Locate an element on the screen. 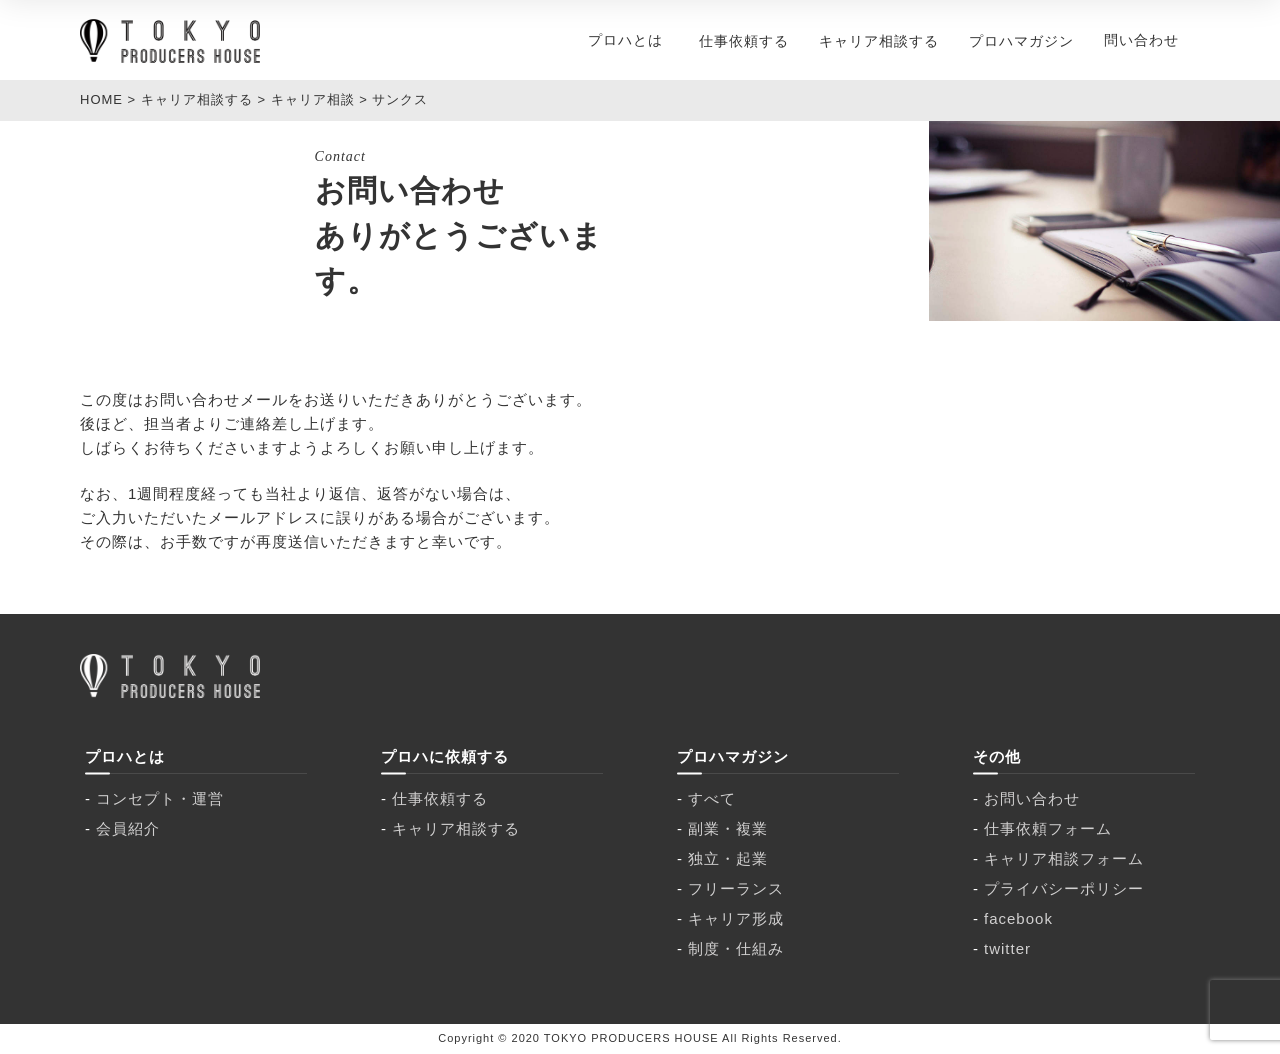  仕事依頼フォーム is located at coordinates (1048, 828).